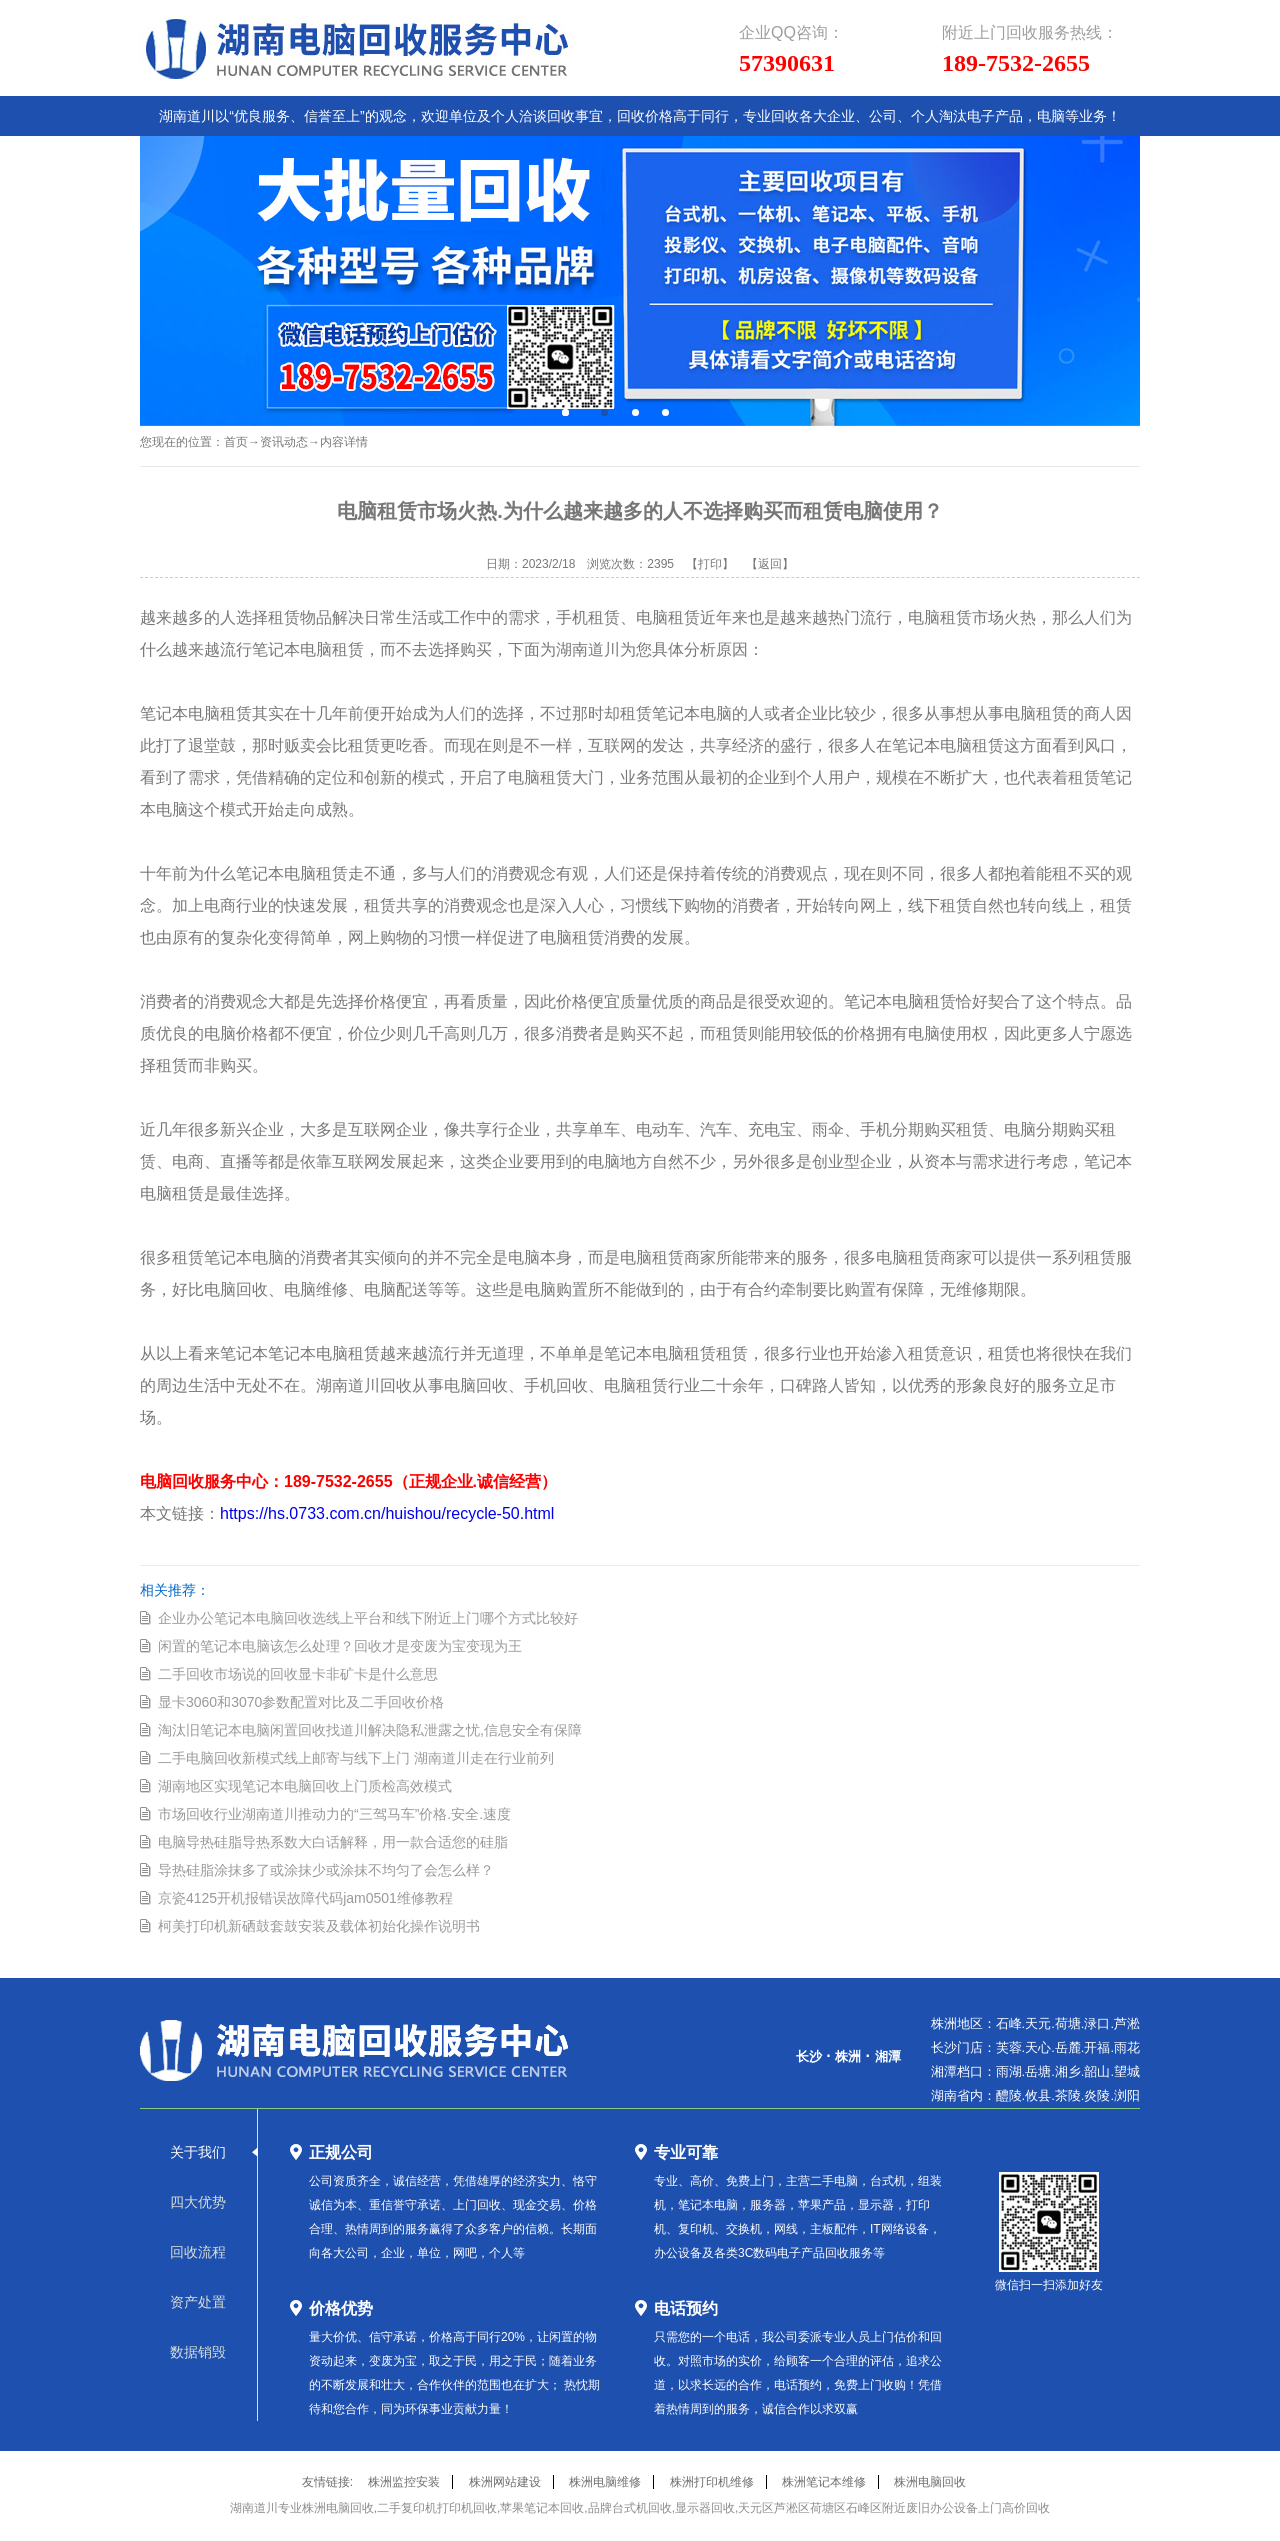  Describe the element at coordinates (319, 1926) in the screenshot. I see `柯美打印机新硒鼓套鼓安装及载体初始化操作说明书` at that location.